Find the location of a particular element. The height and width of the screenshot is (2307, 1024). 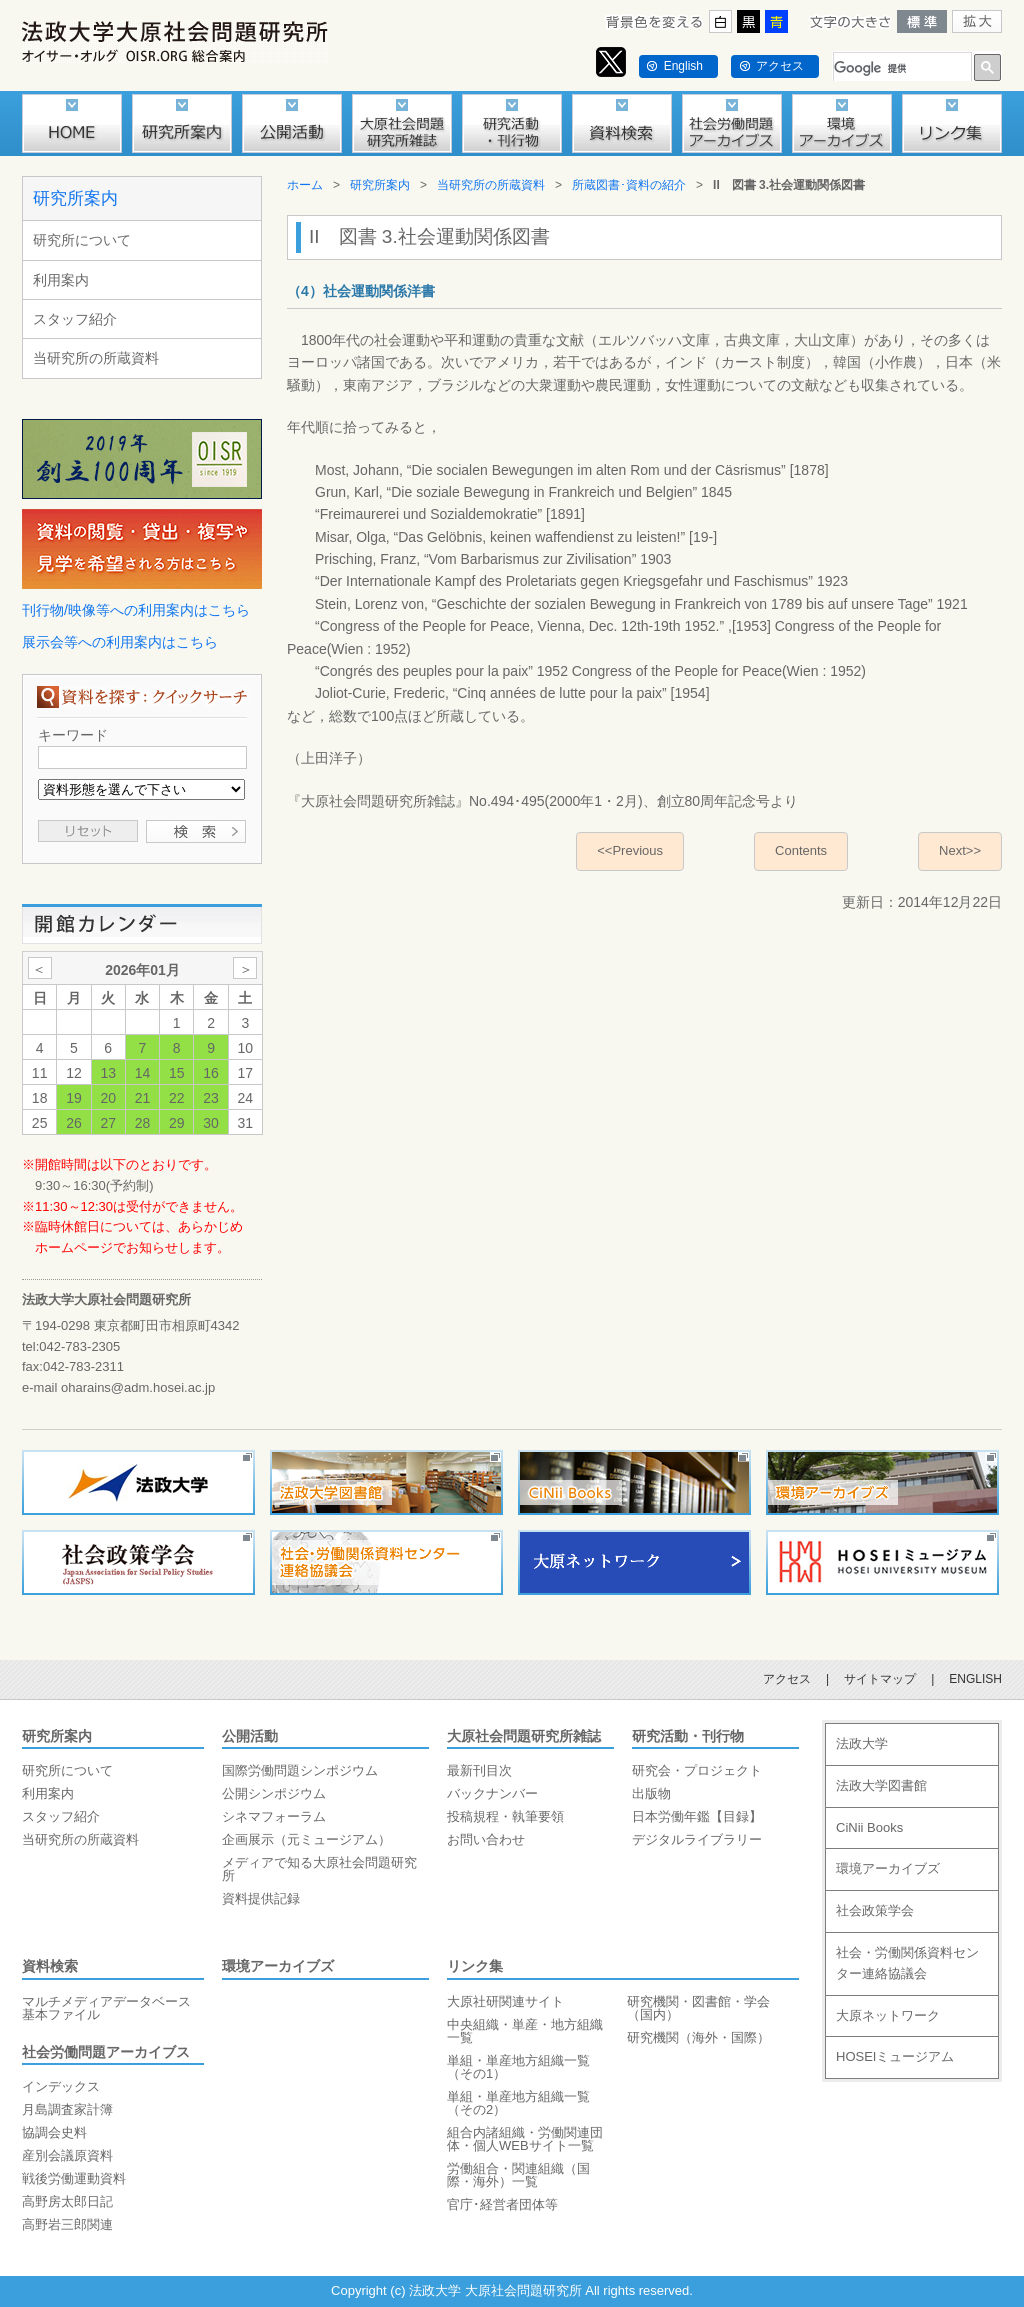

資料検索 is located at coordinates (50, 1966).